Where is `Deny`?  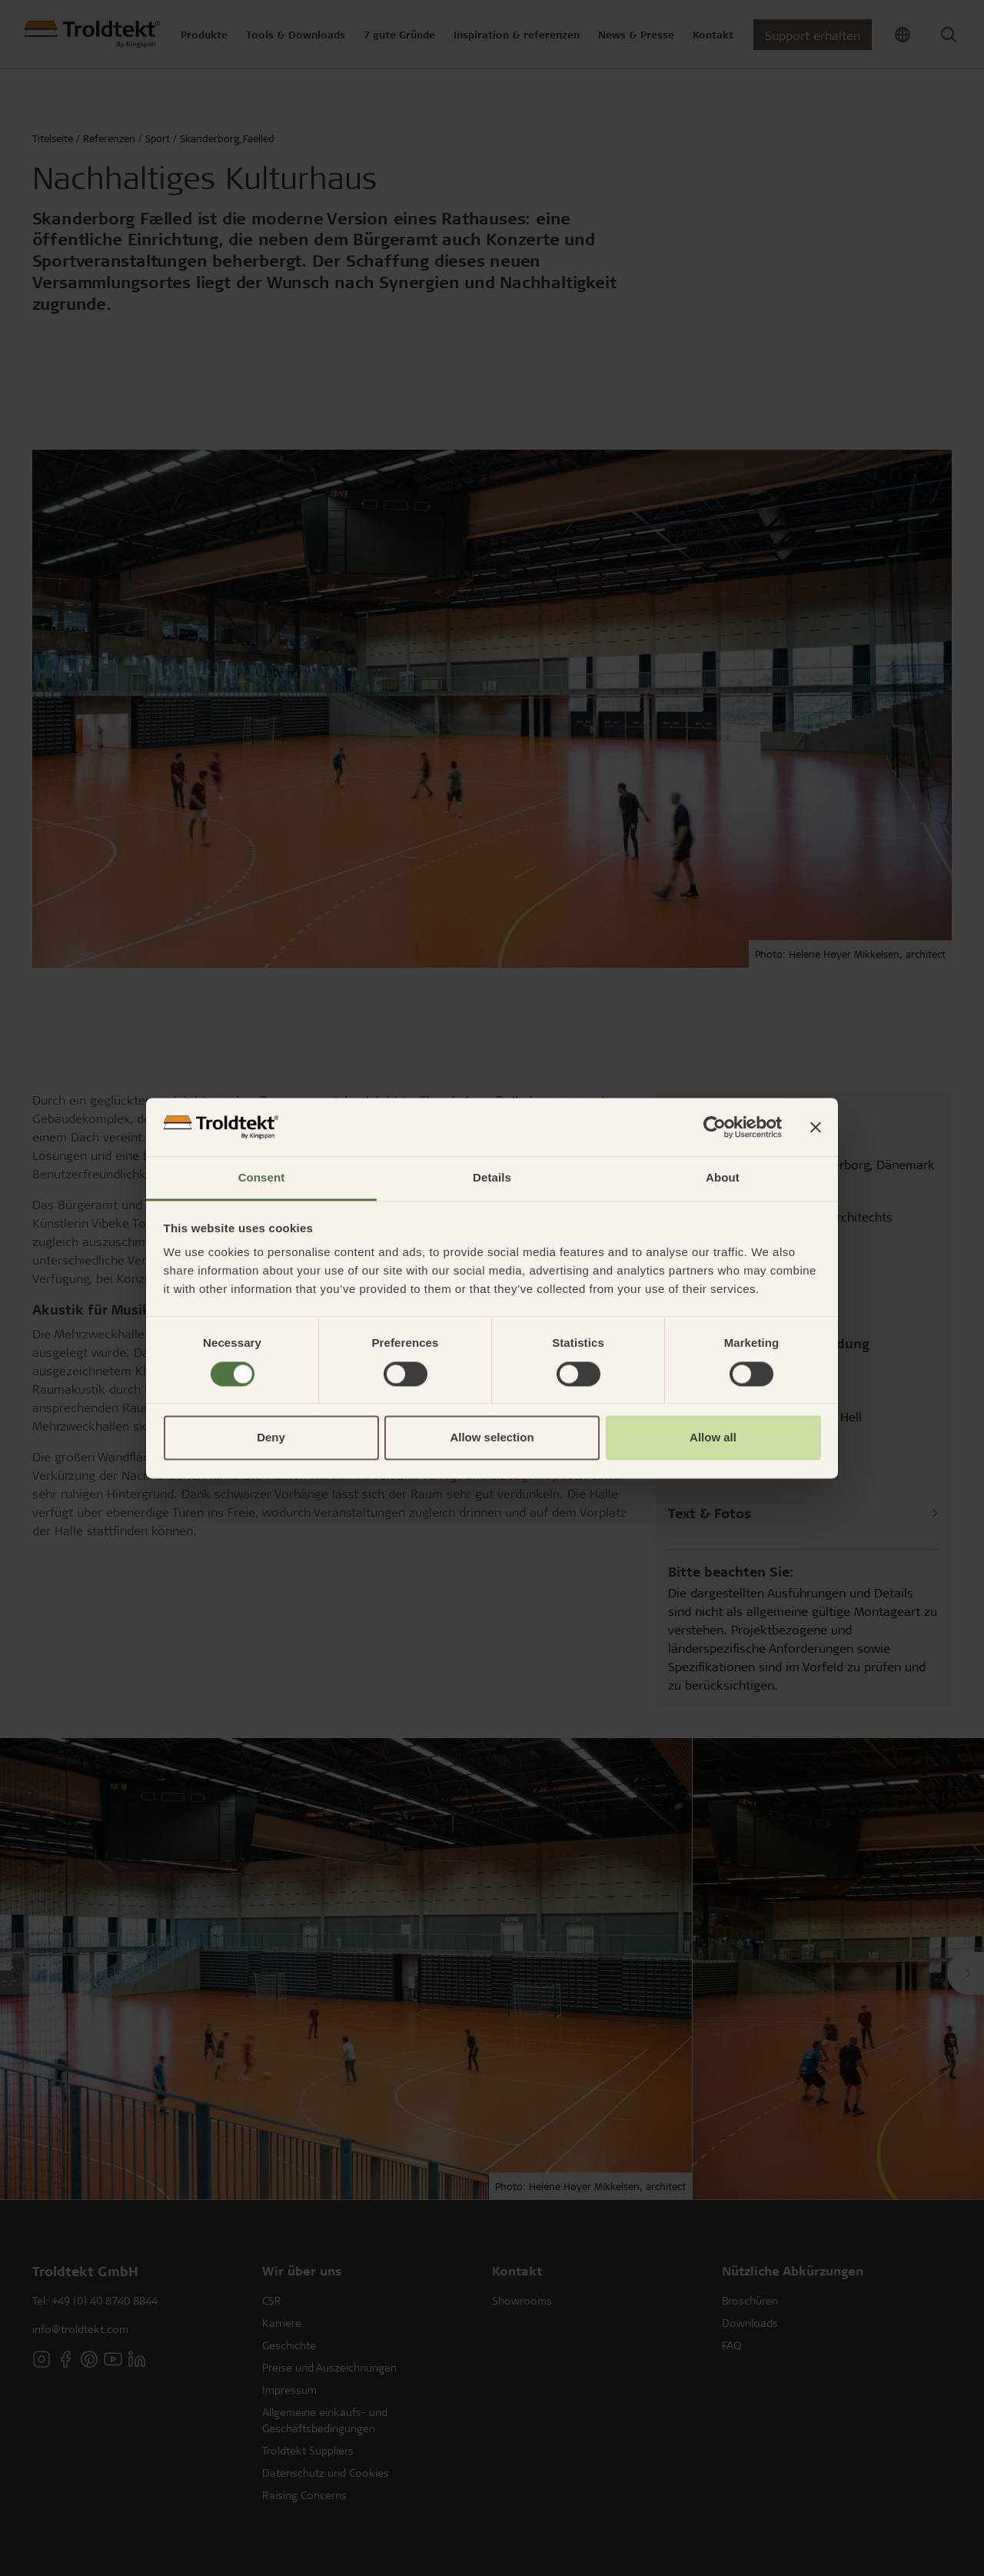
Deny is located at coordinates (271, 1437).